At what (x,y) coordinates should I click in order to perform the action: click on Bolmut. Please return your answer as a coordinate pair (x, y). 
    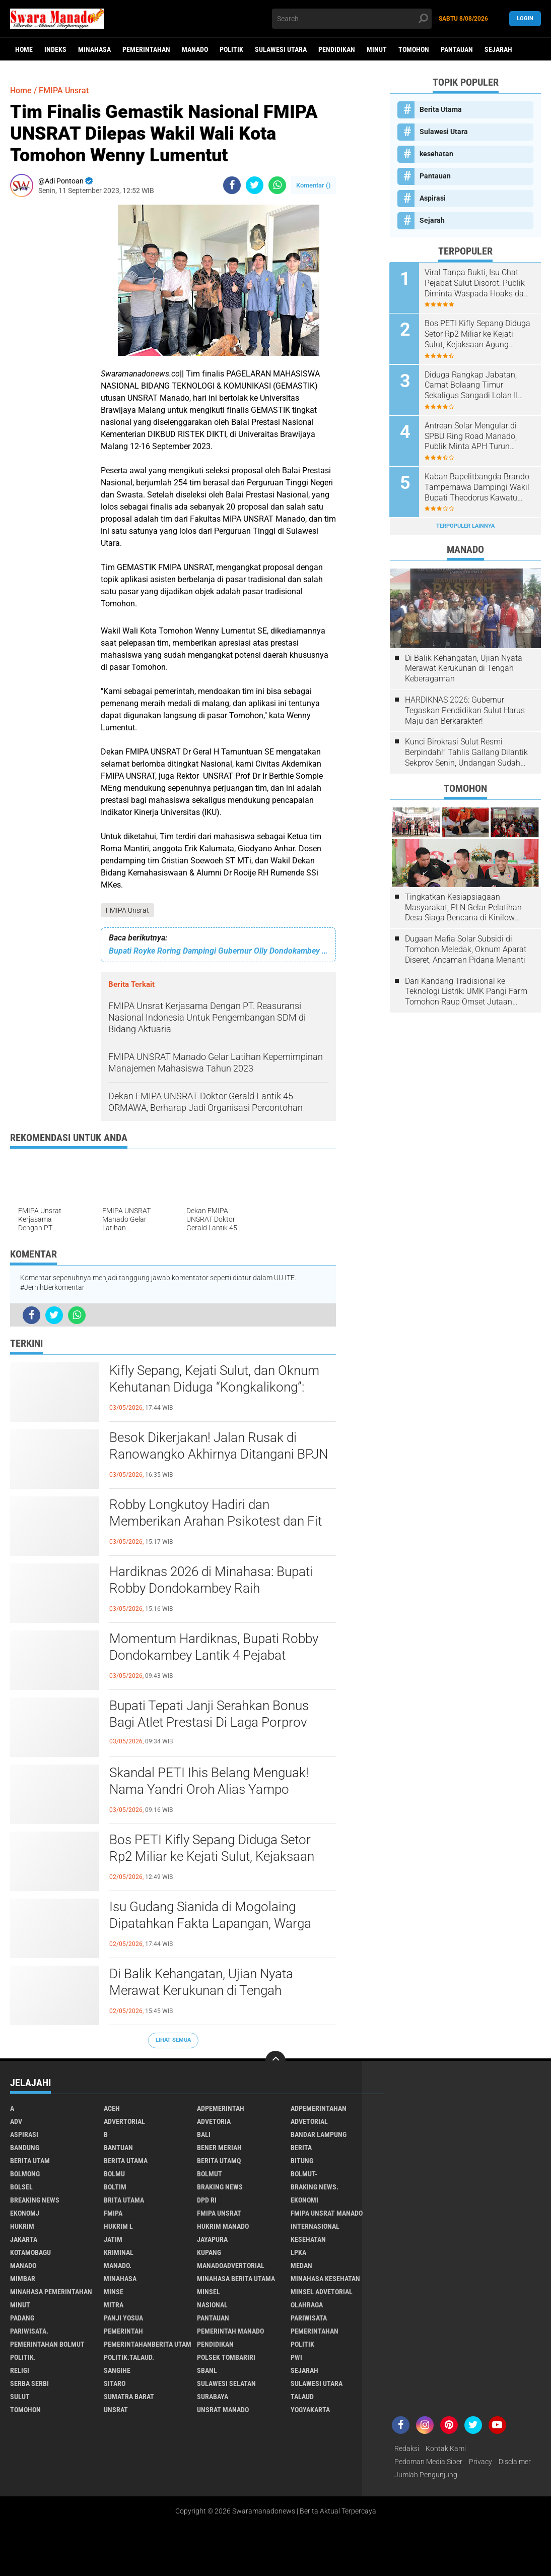
    Looking at the image, I should click on (209, 2174).